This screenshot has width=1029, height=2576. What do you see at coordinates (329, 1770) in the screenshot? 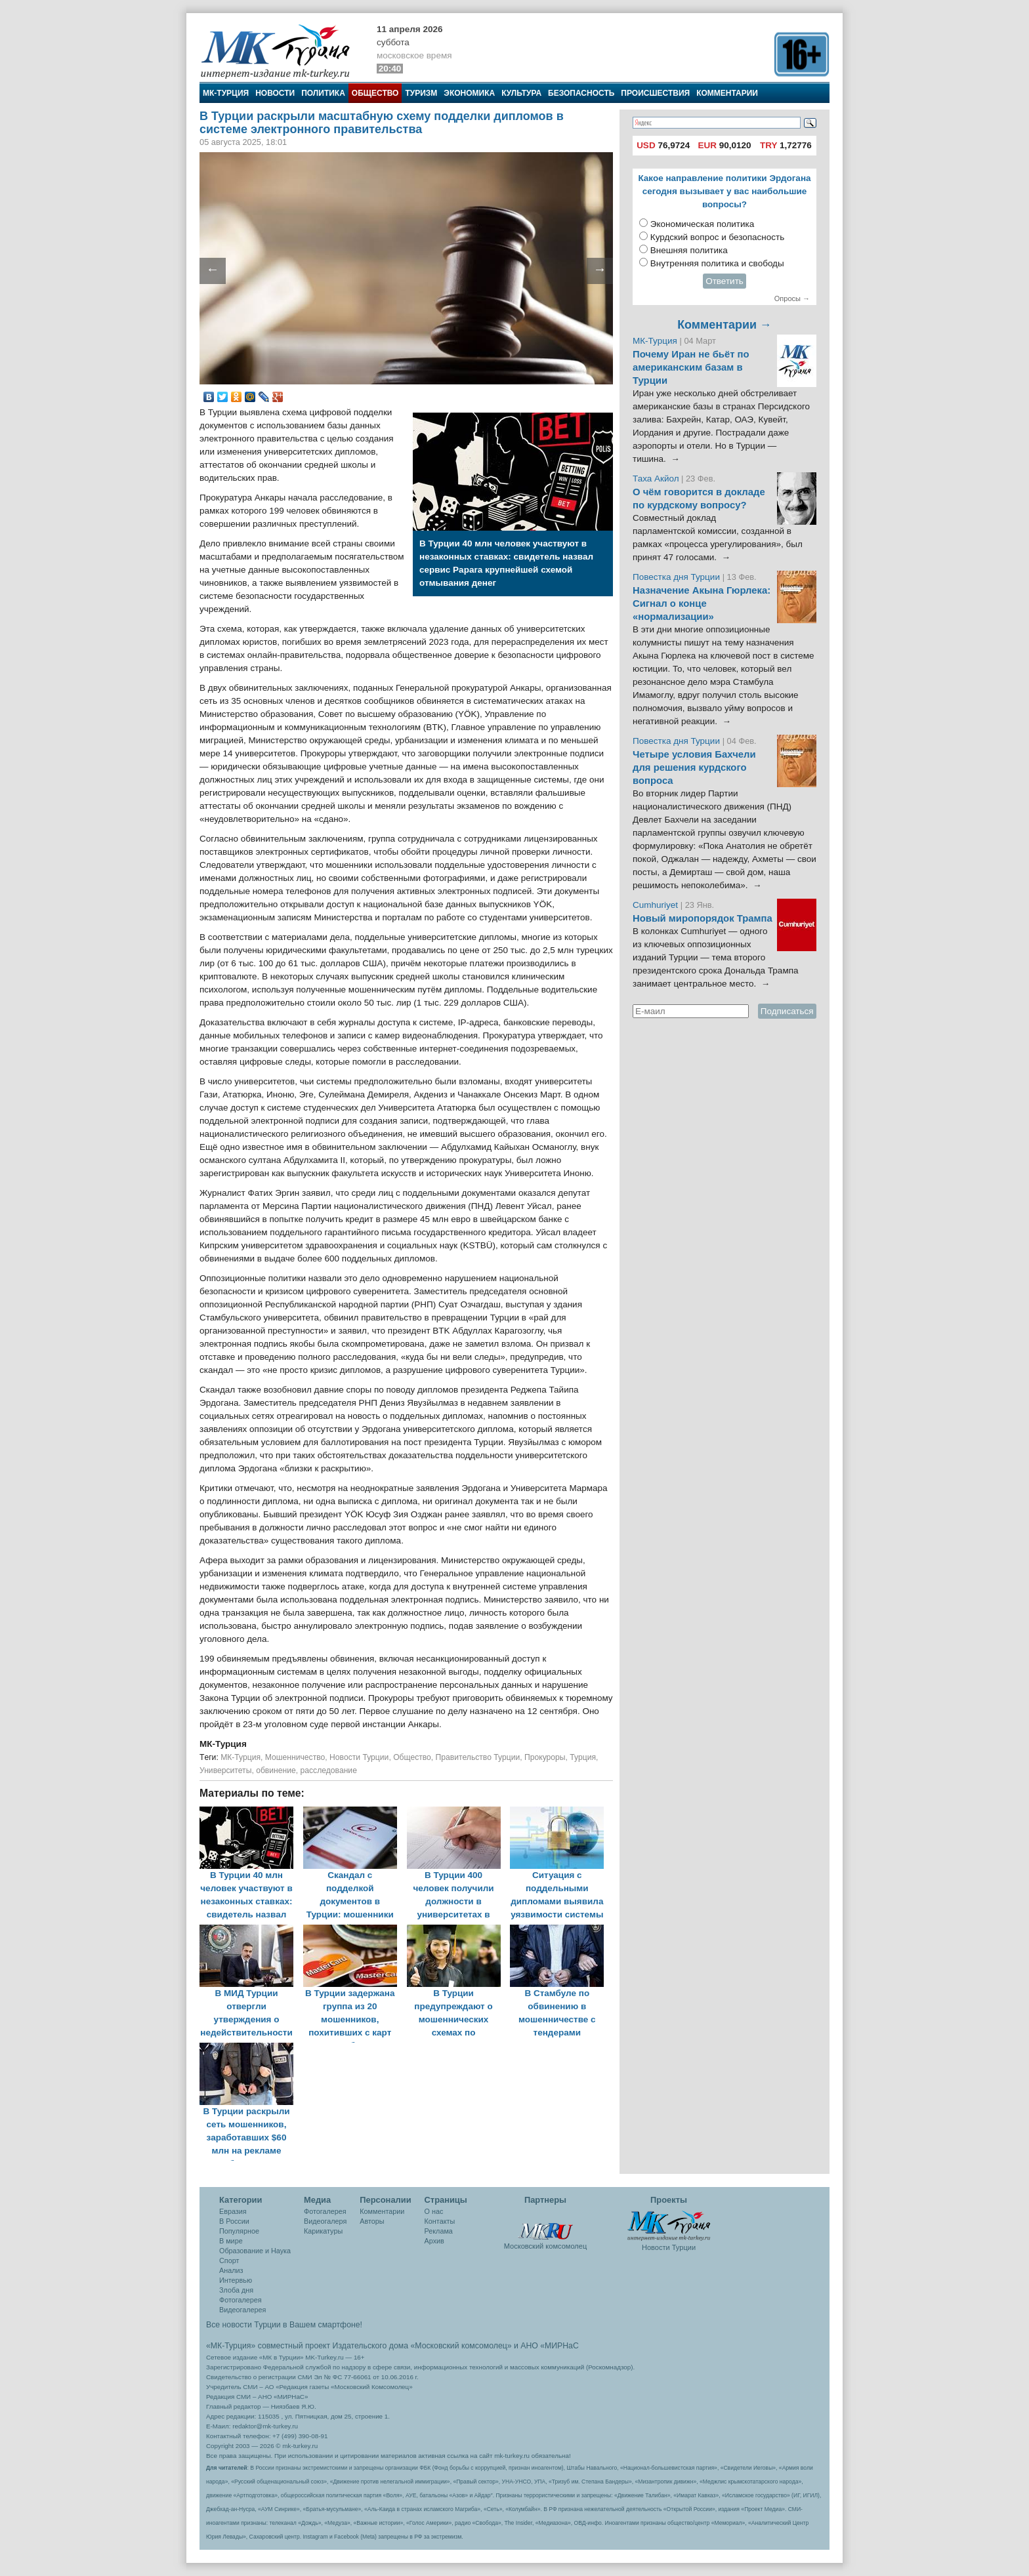
I see `расследование` at bounding box center [329, 1770].